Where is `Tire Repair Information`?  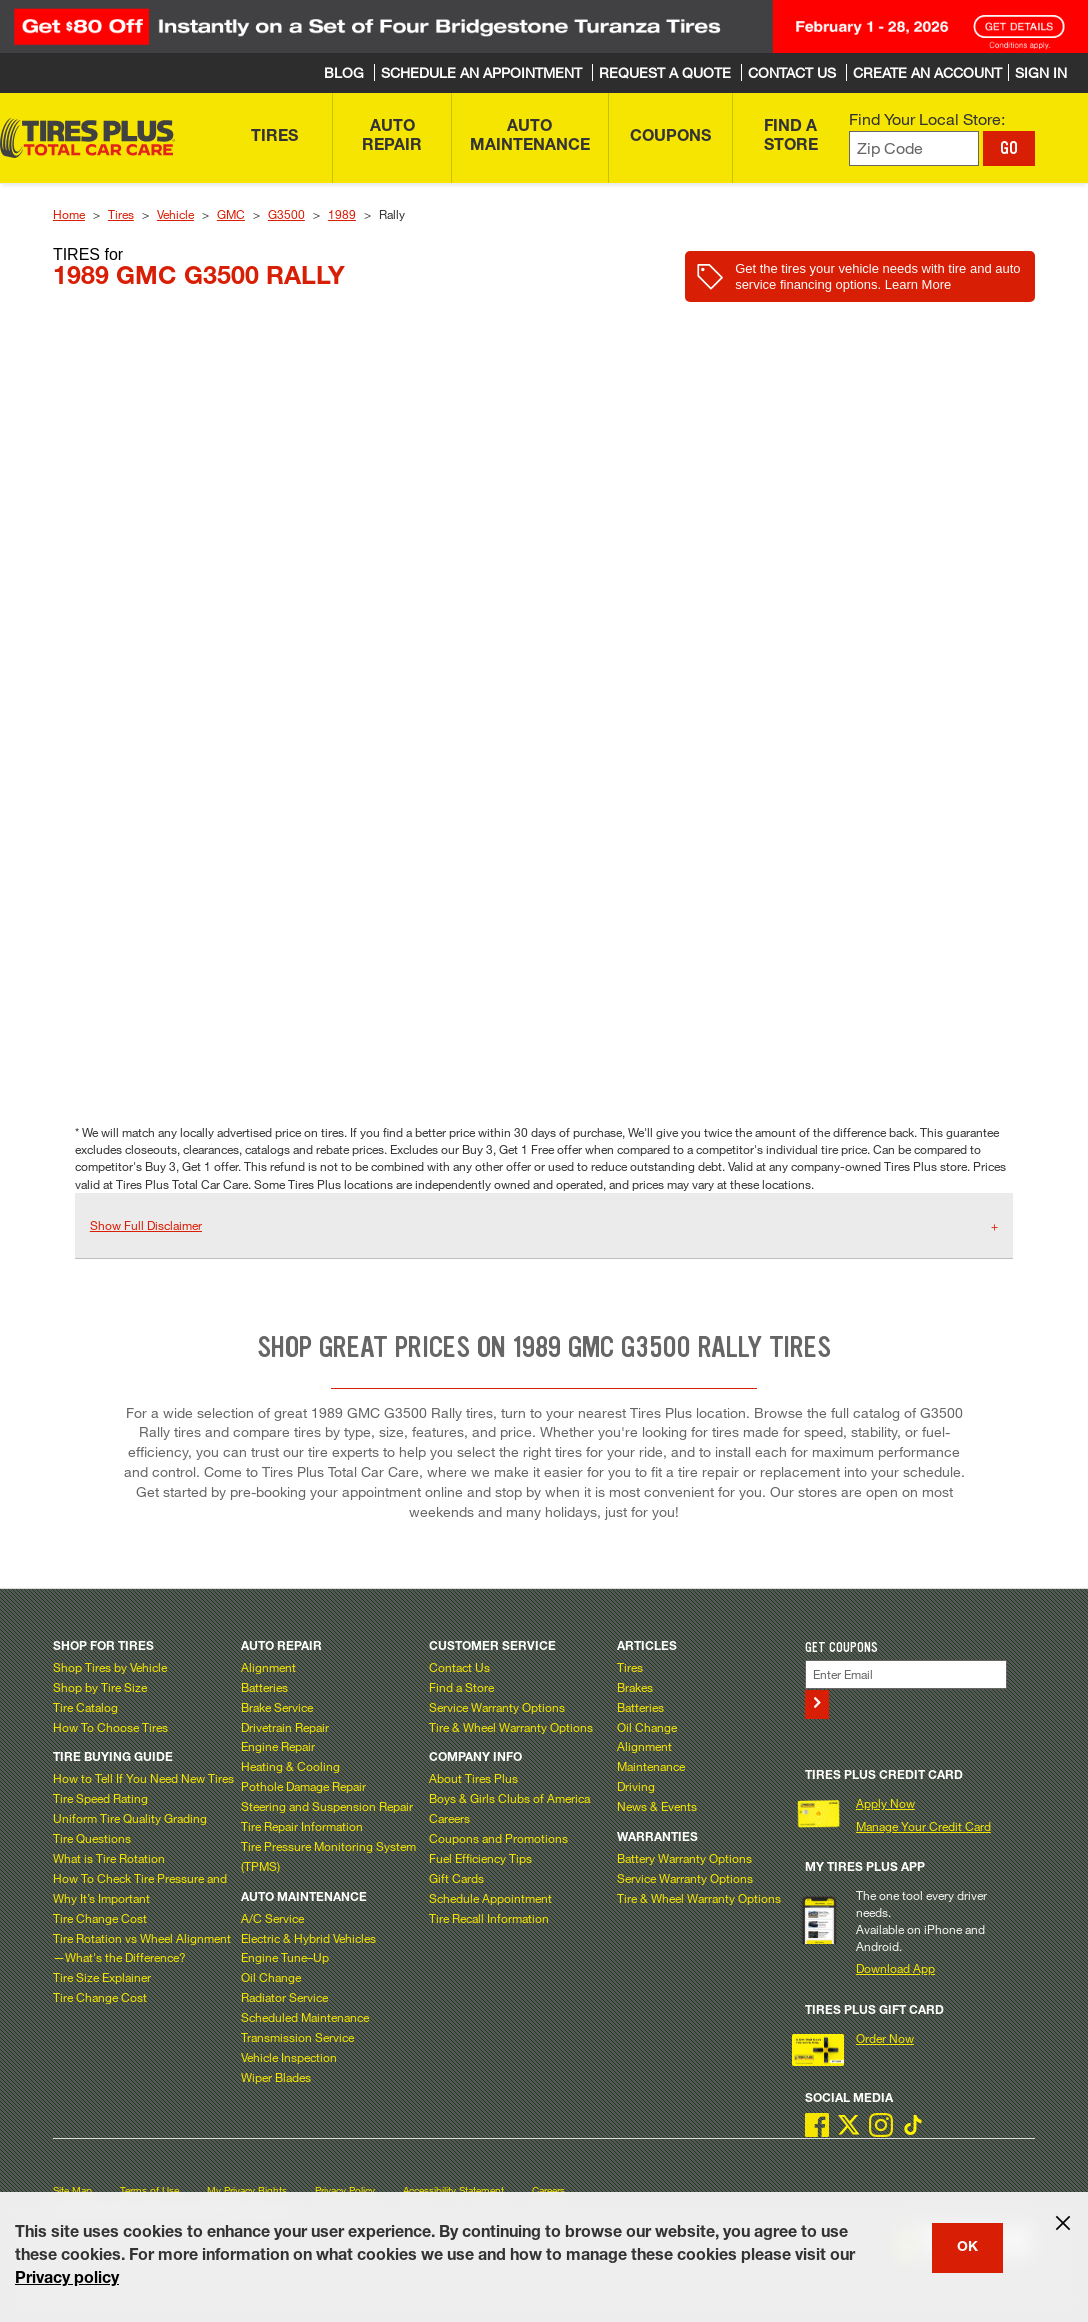
Tire Repair Information is located at coordinates (302, 1826).